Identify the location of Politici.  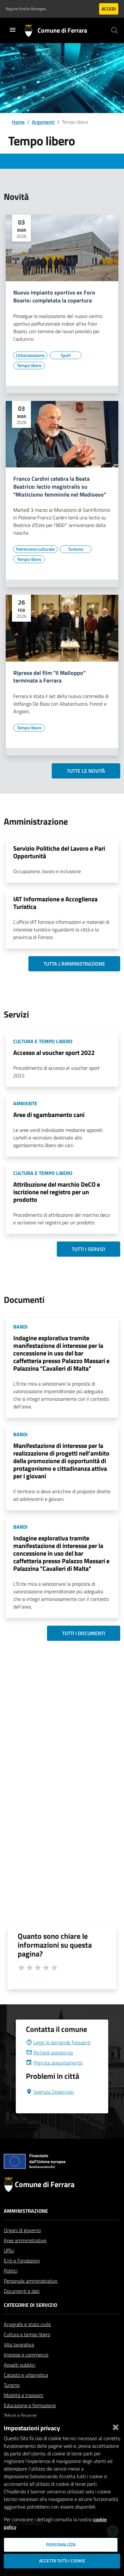
(10, 2286).